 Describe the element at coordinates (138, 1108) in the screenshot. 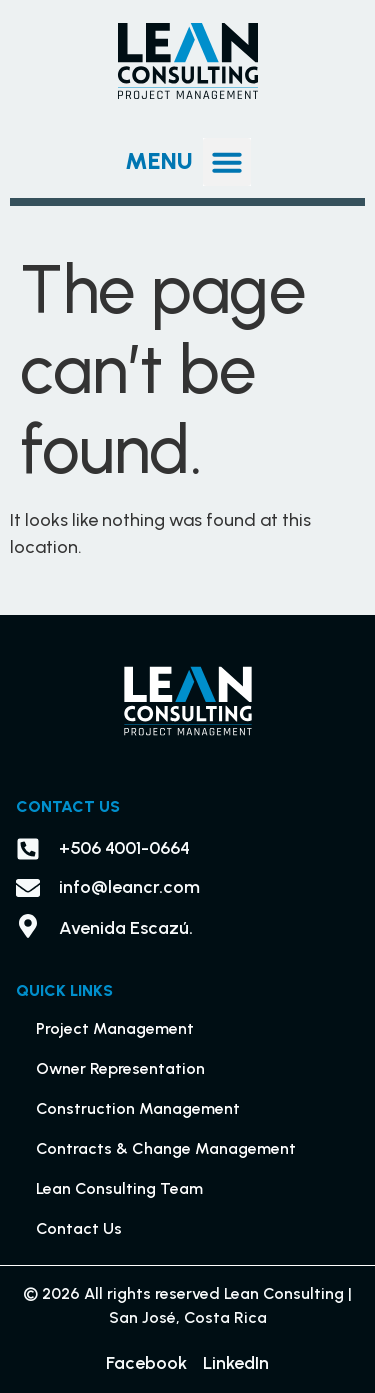

I see `Construction Management` at that location.